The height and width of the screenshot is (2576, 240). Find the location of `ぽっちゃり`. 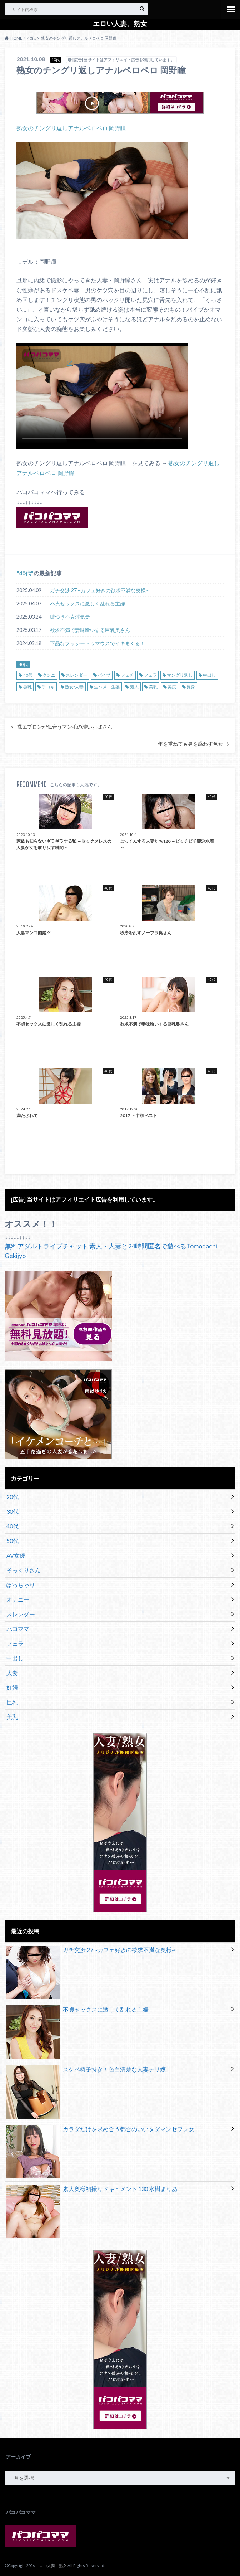

ぽっちゃり is located at coordinates (20, 1584).